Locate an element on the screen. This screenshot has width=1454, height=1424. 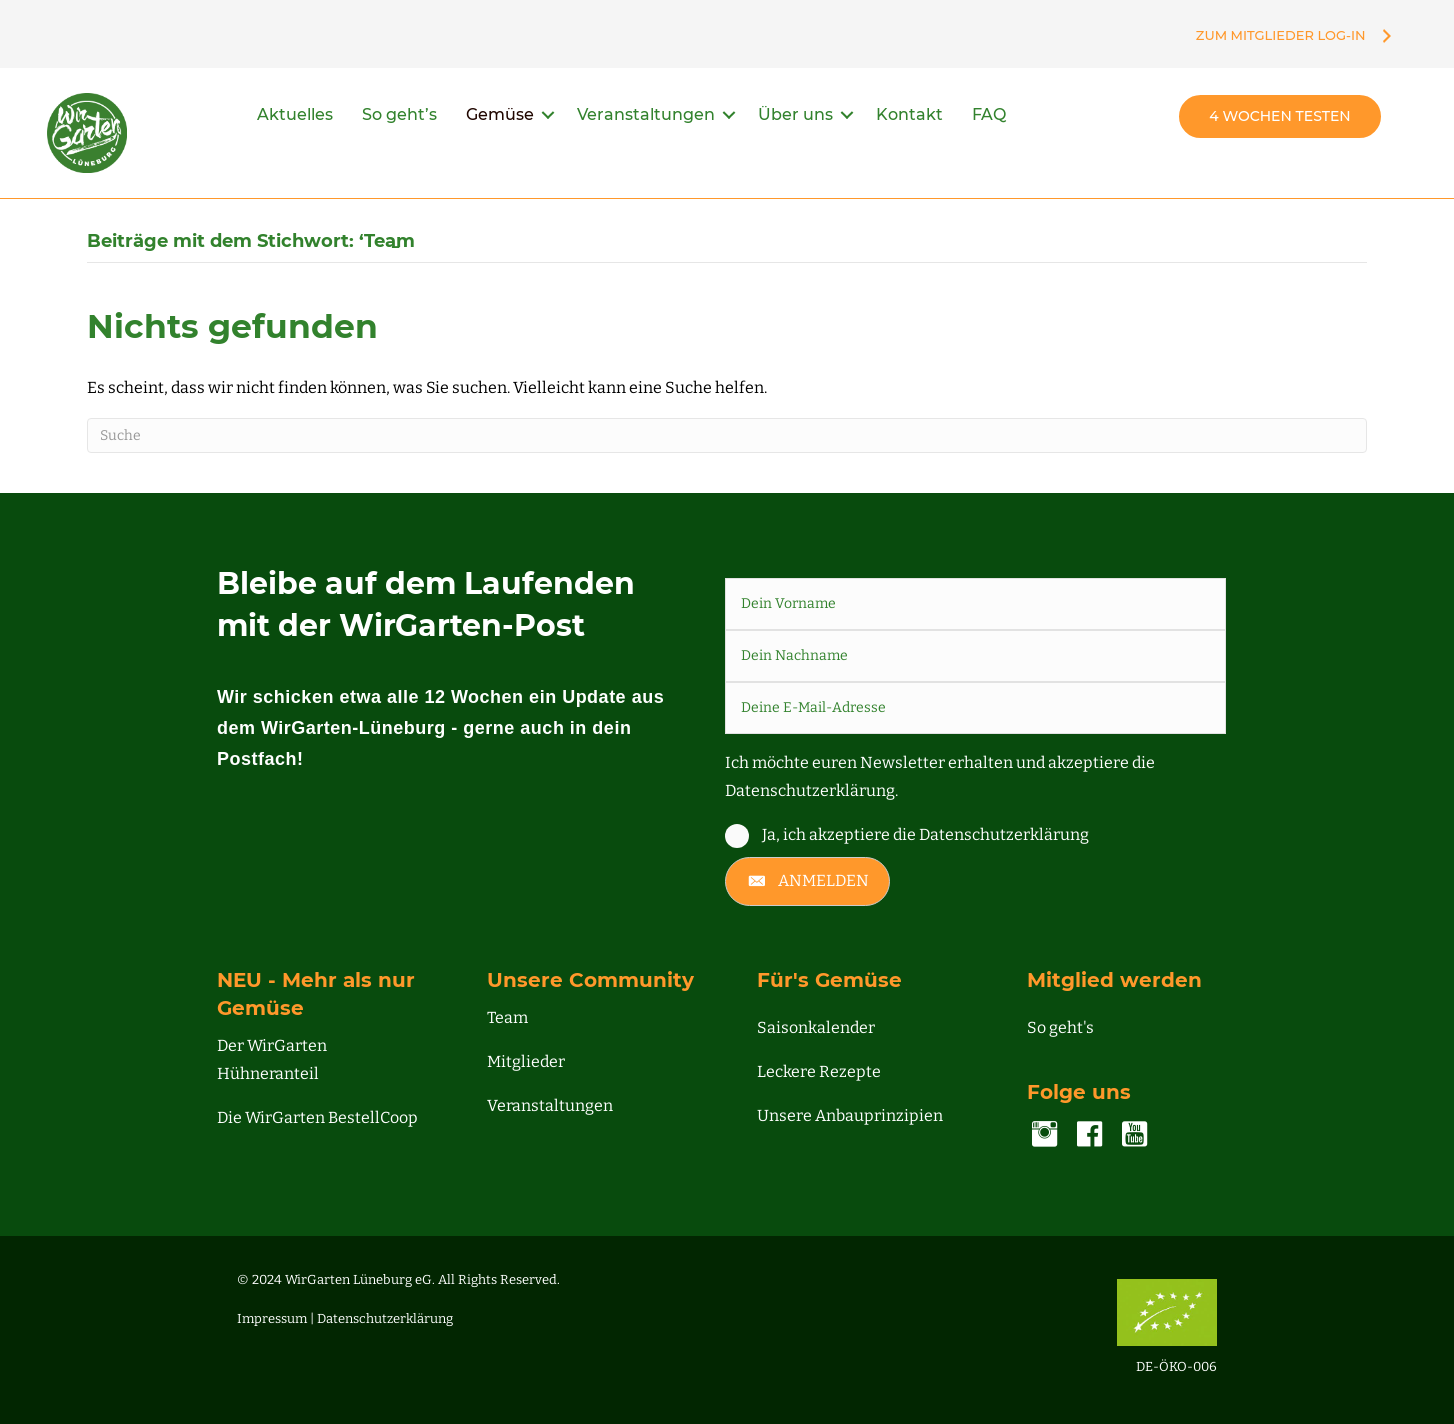
[button] is located at coordinates (548, 115).